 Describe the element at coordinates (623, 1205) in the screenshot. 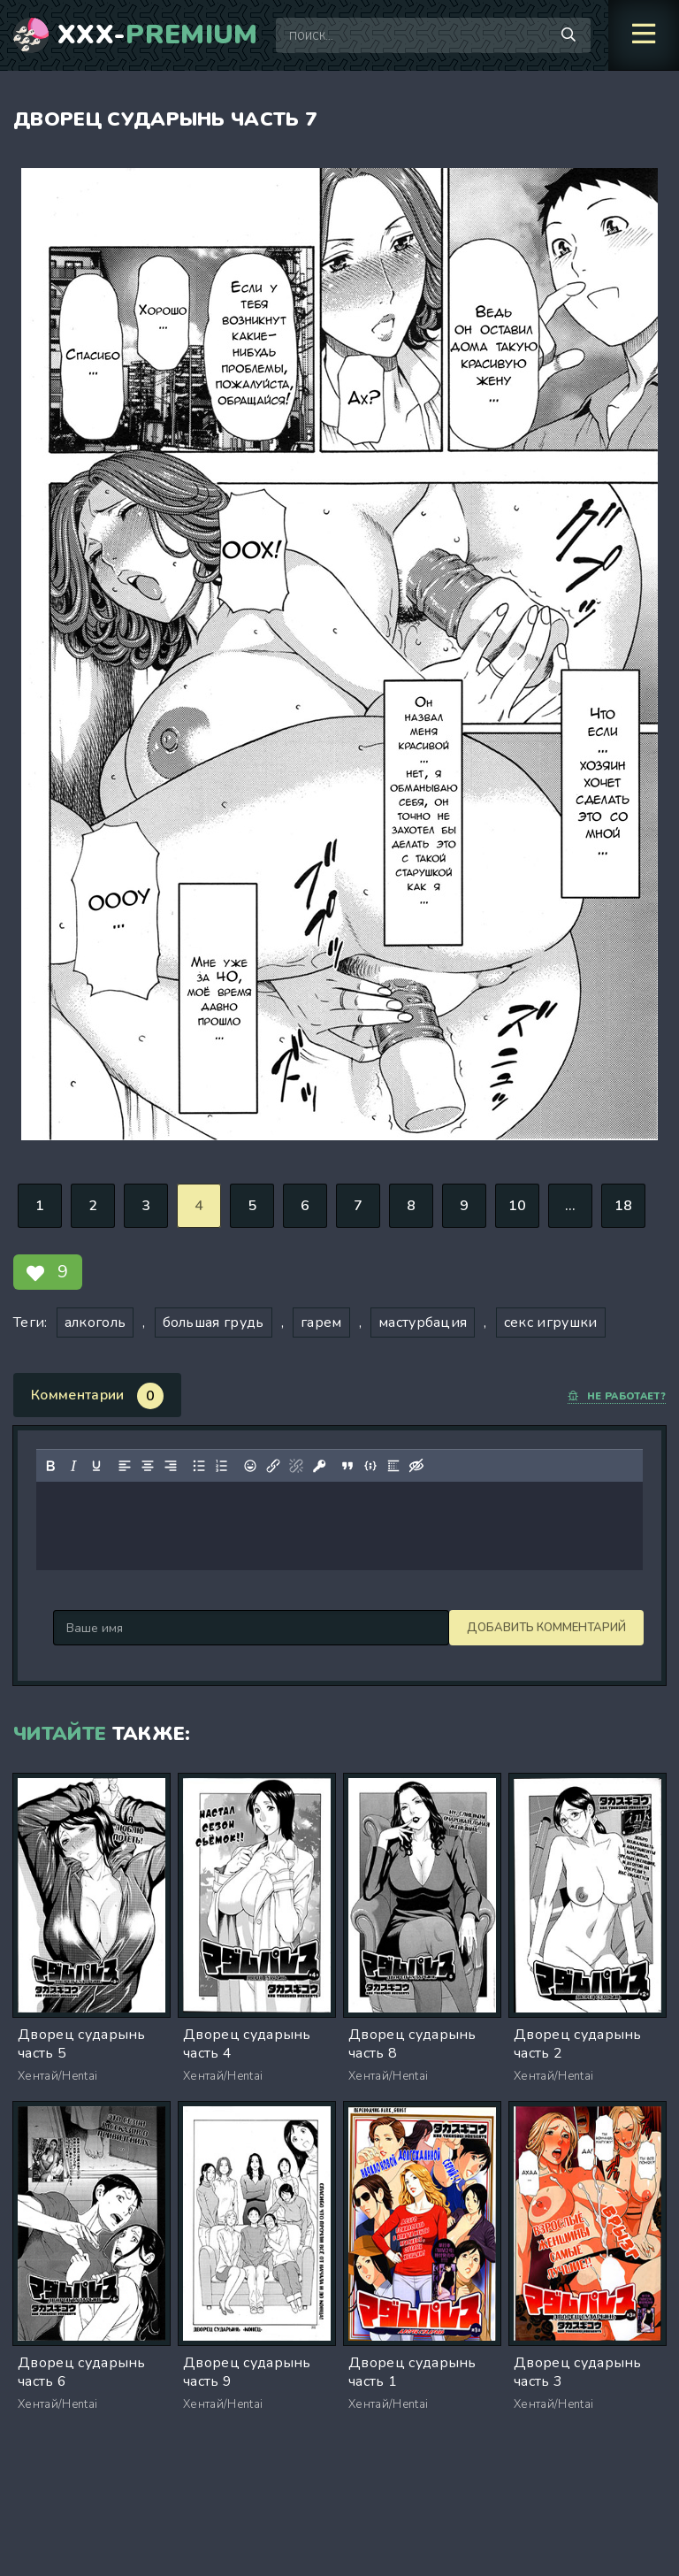

I see `18` at that location.